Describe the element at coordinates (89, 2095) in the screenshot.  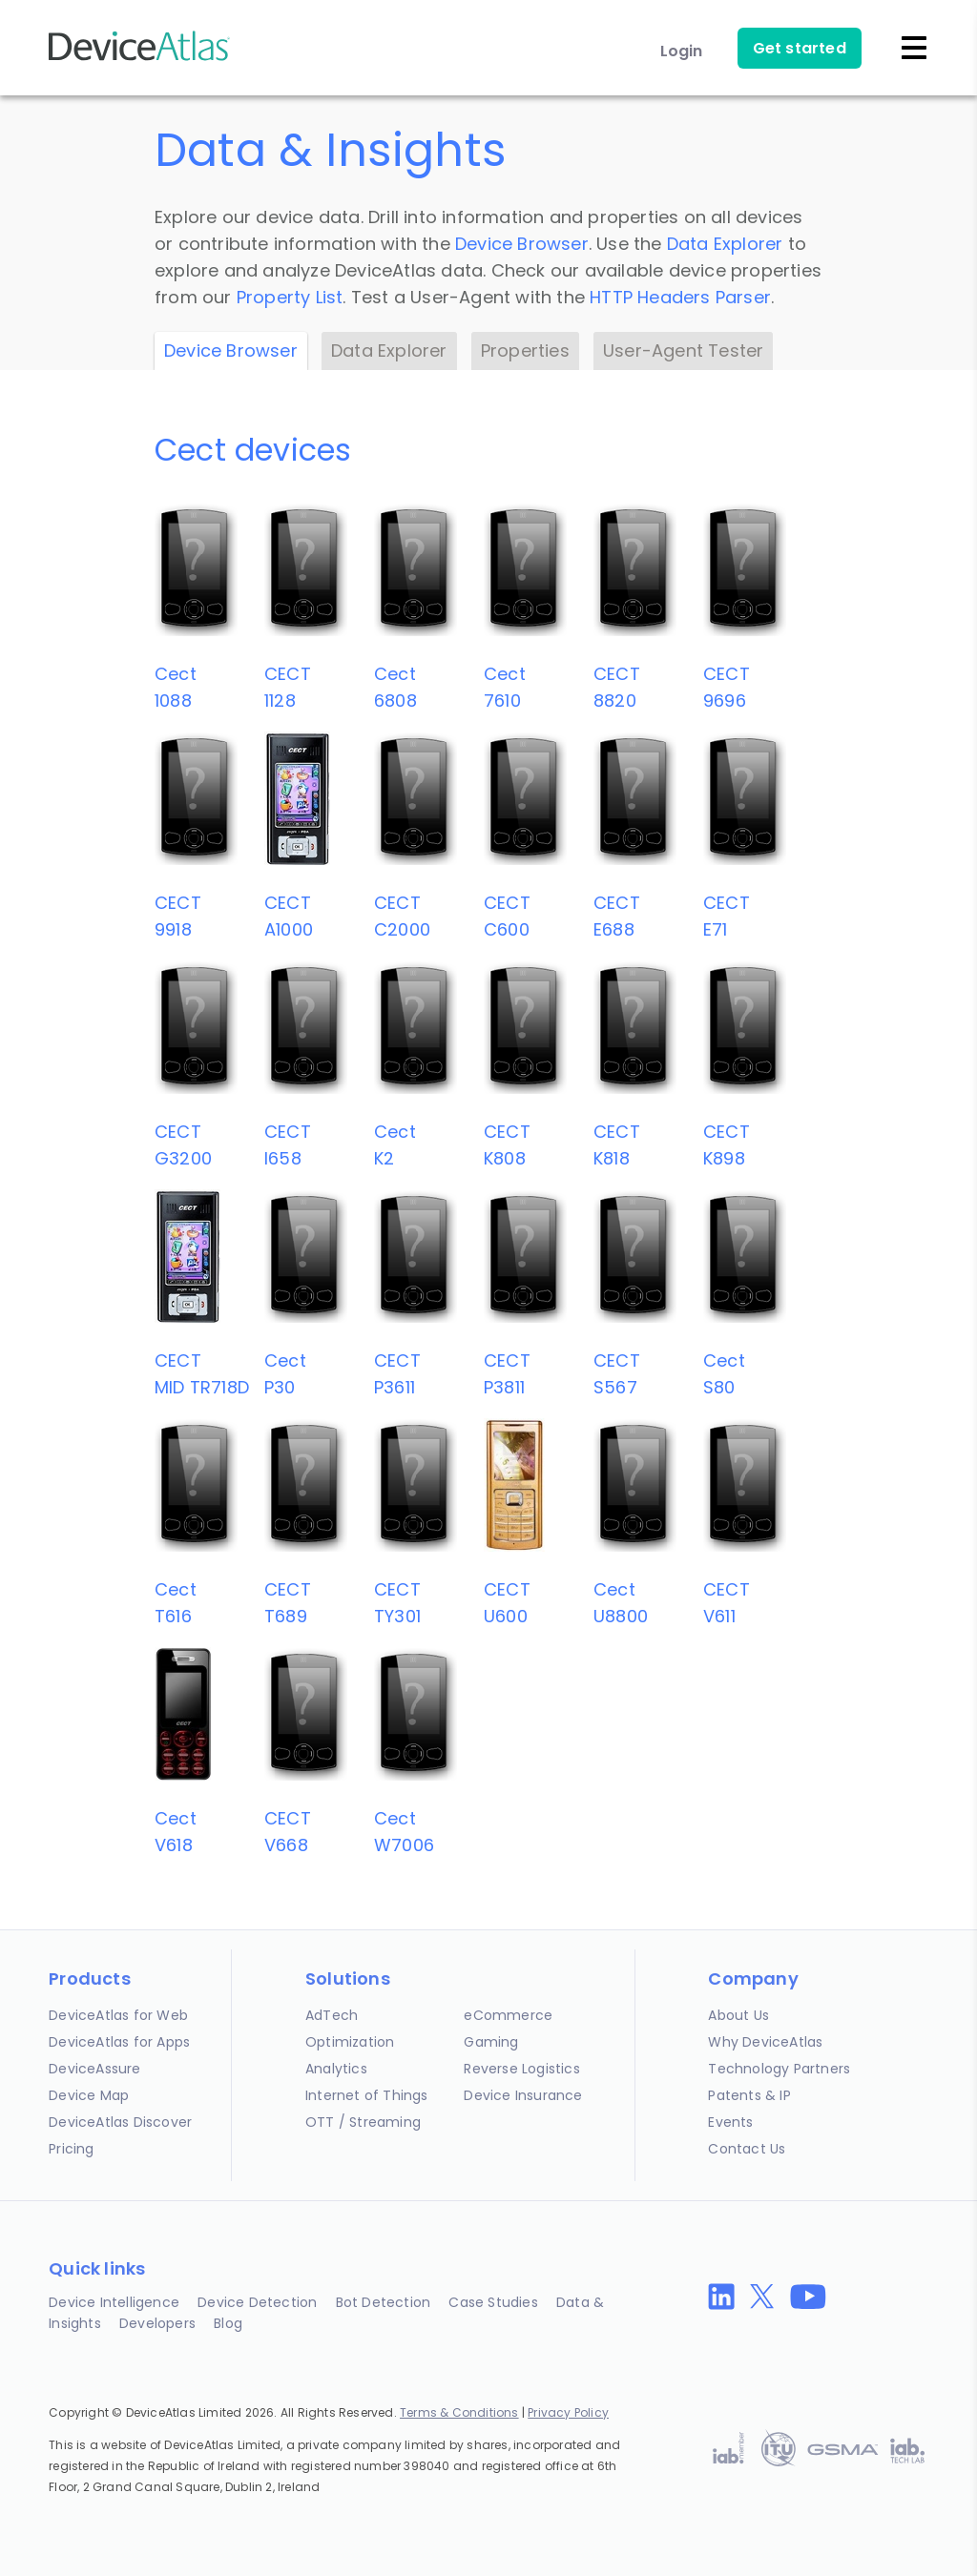
I see `Device Map` at that location.